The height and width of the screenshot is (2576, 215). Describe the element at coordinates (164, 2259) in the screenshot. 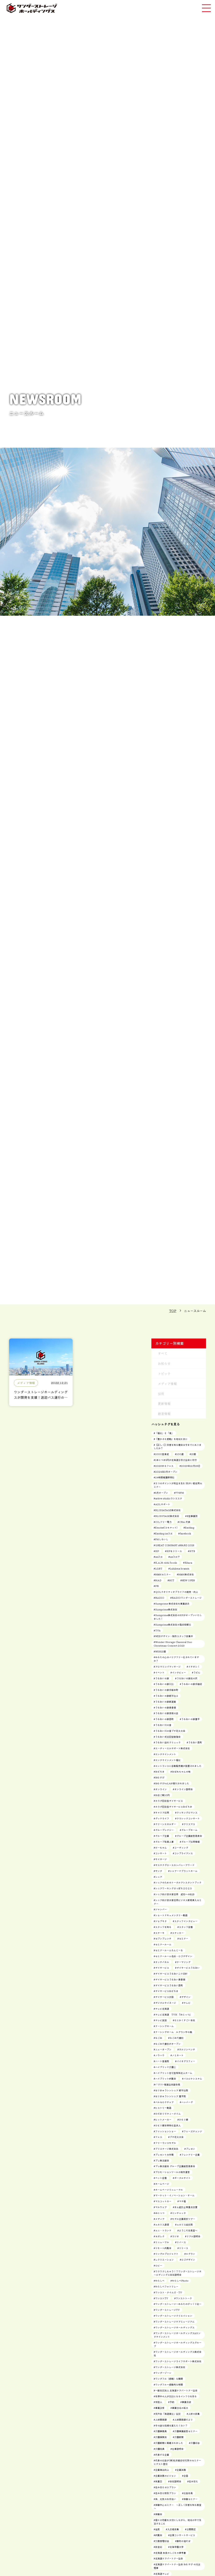

I see `レクリエーション` at that location.